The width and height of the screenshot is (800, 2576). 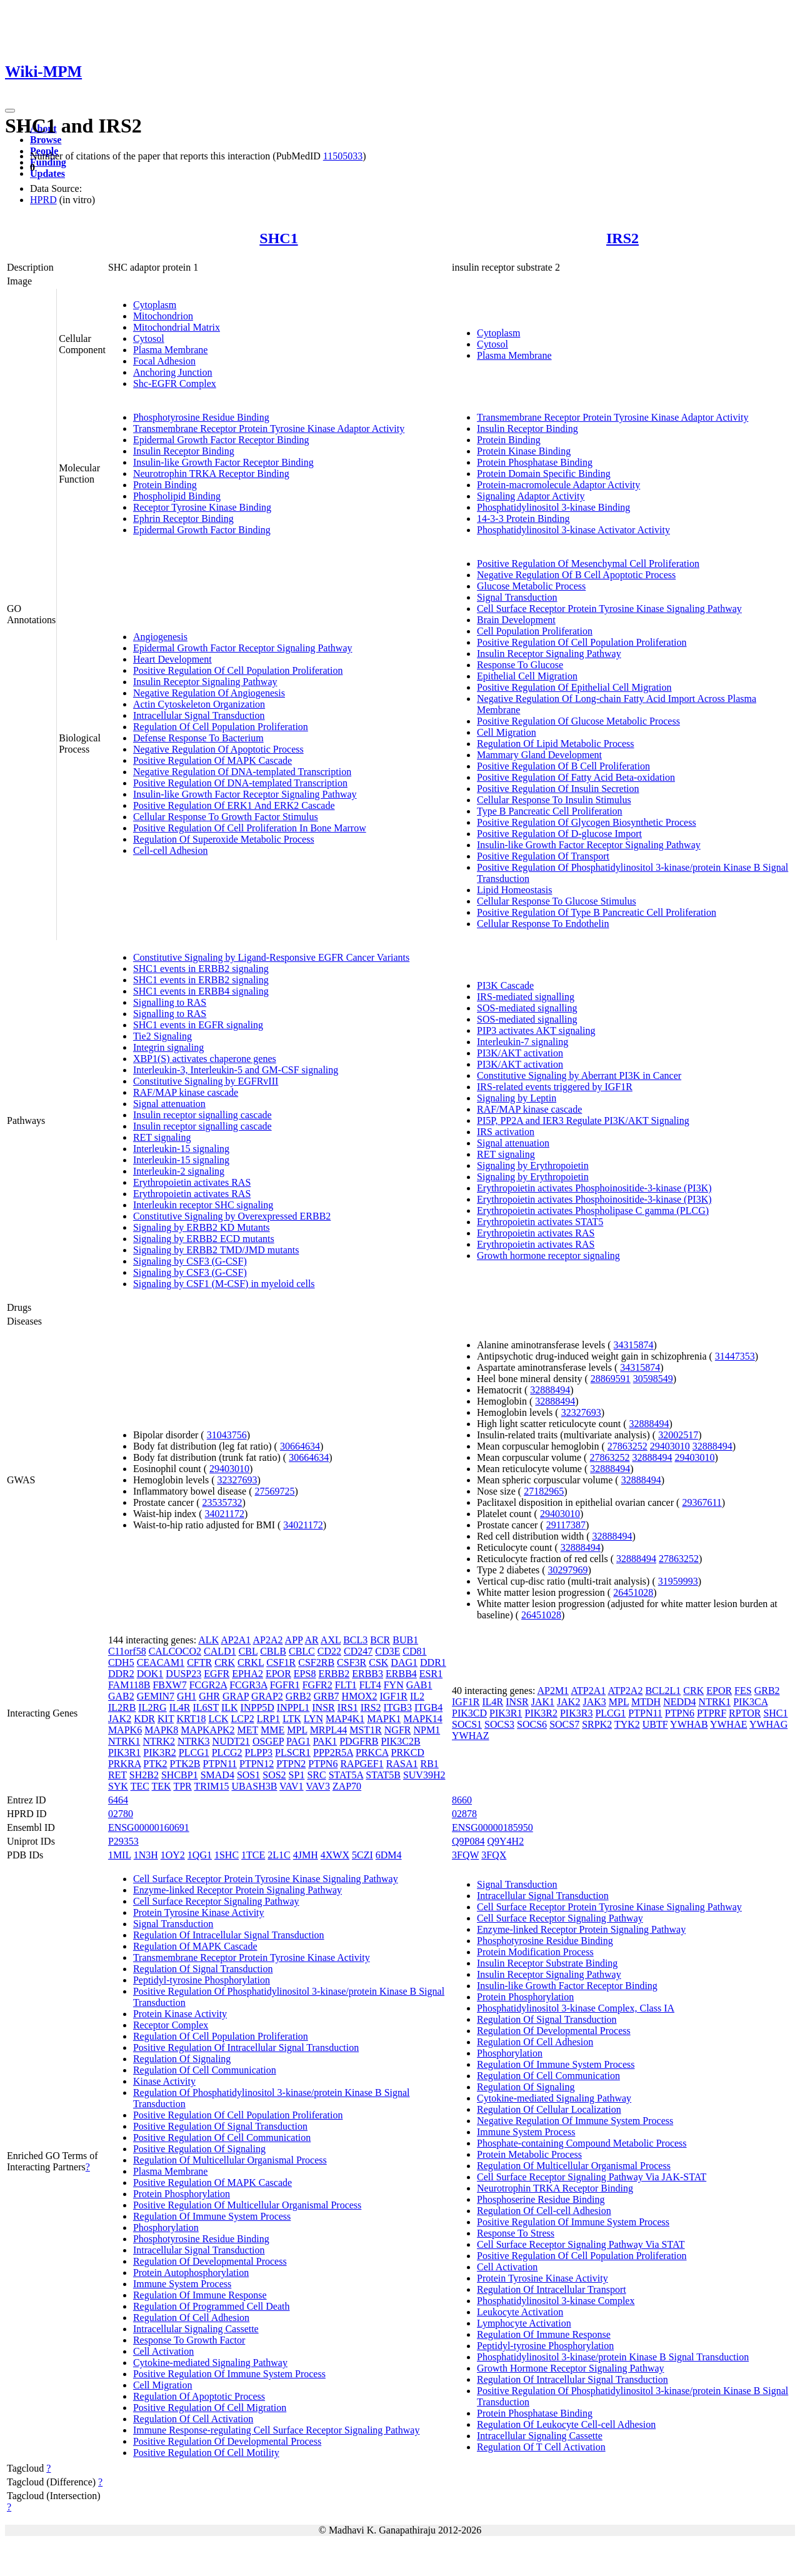 I want to click on Protein Modification Process, so click(x=535, y=1952).